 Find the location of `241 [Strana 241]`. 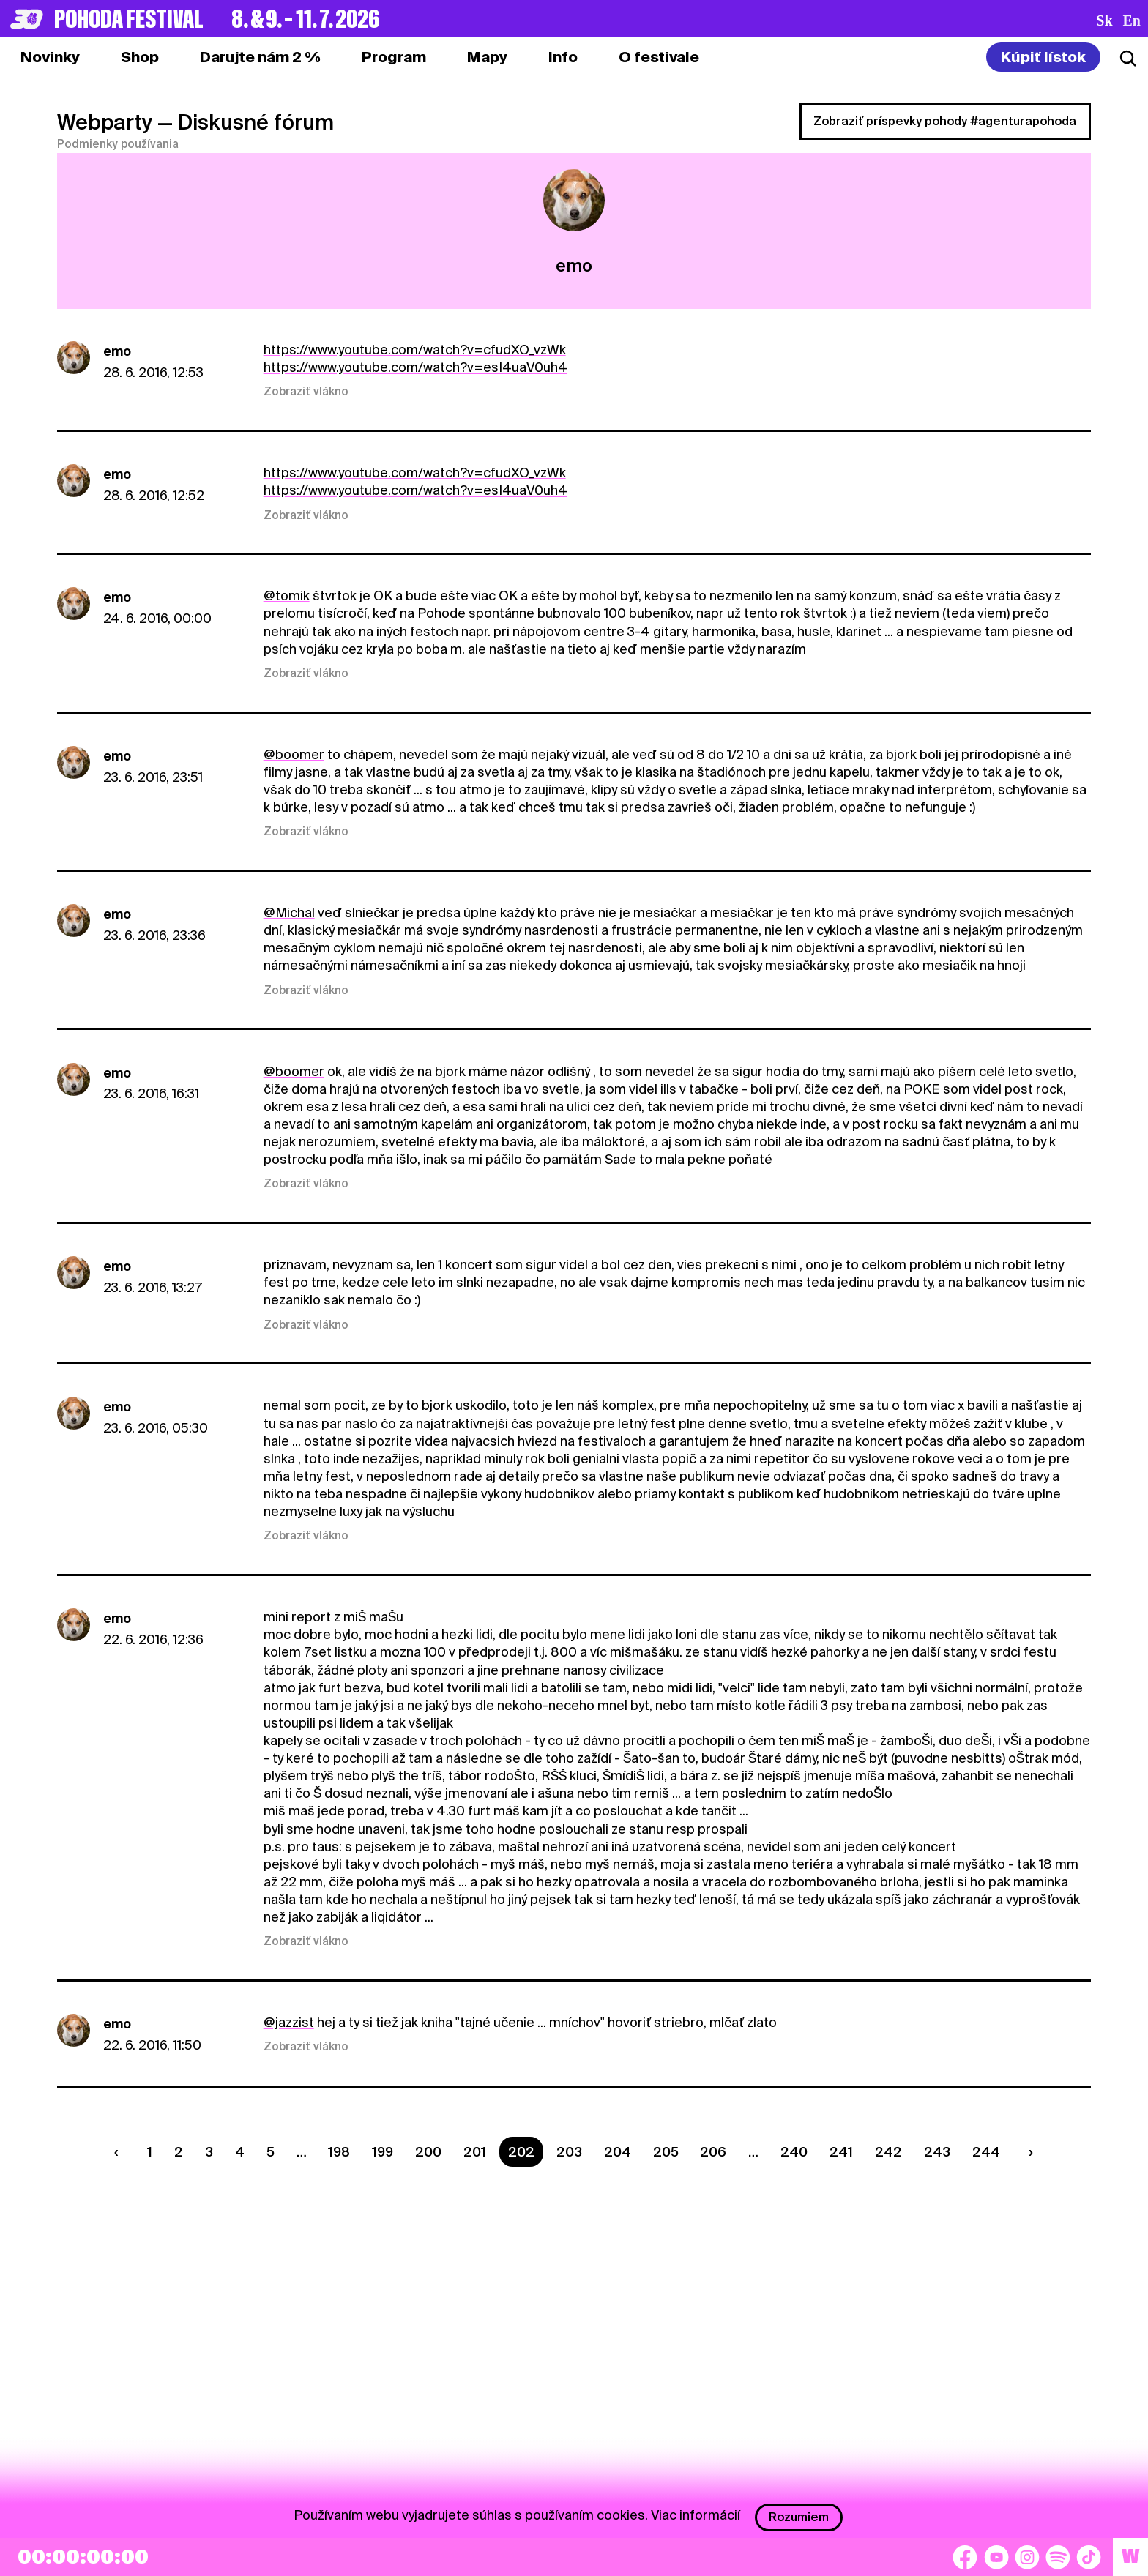

241 [Strana 241] is located at coordinates (841, 2151).